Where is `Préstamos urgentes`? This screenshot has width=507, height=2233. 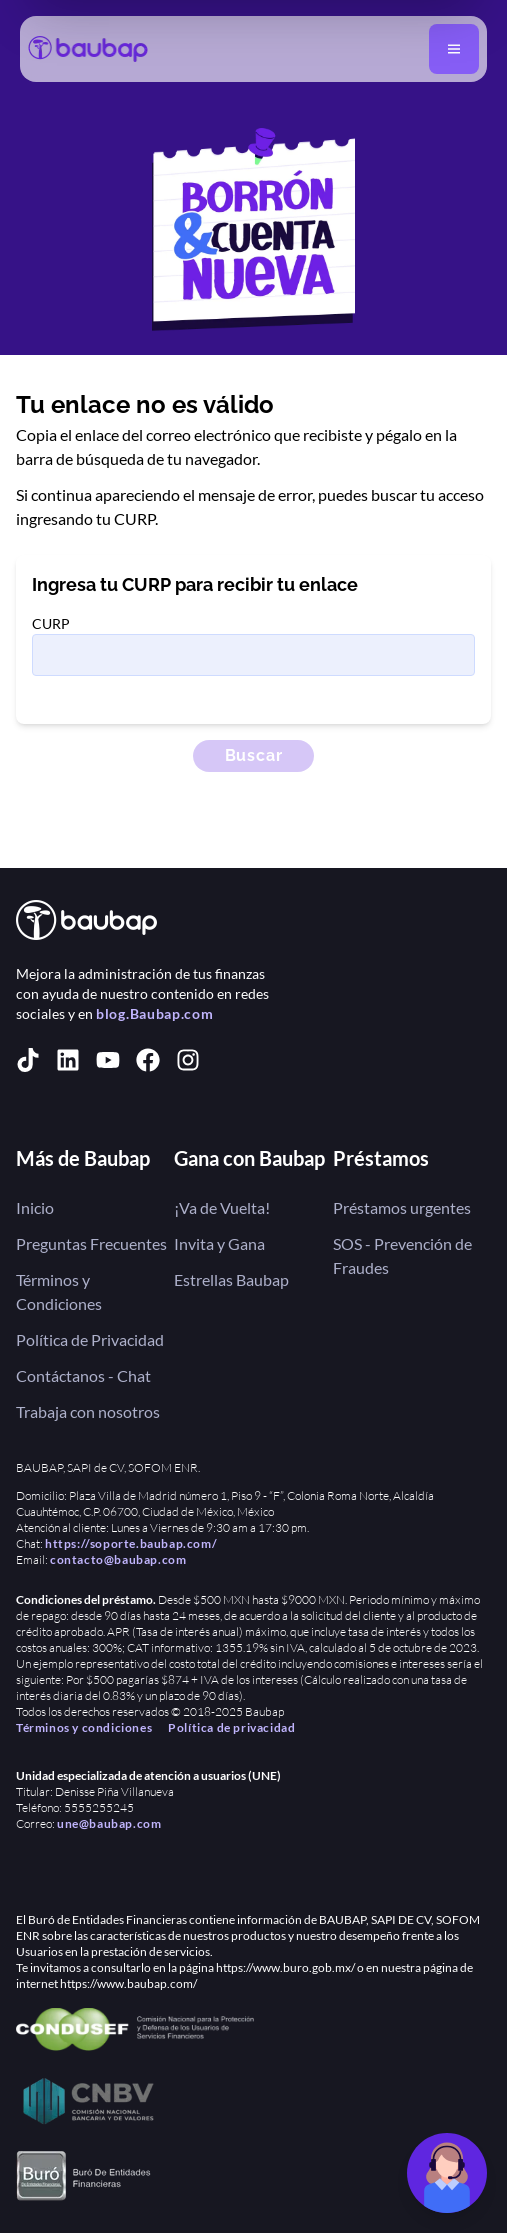
Préstamos urgentes is located at coordinates (402, 1207).